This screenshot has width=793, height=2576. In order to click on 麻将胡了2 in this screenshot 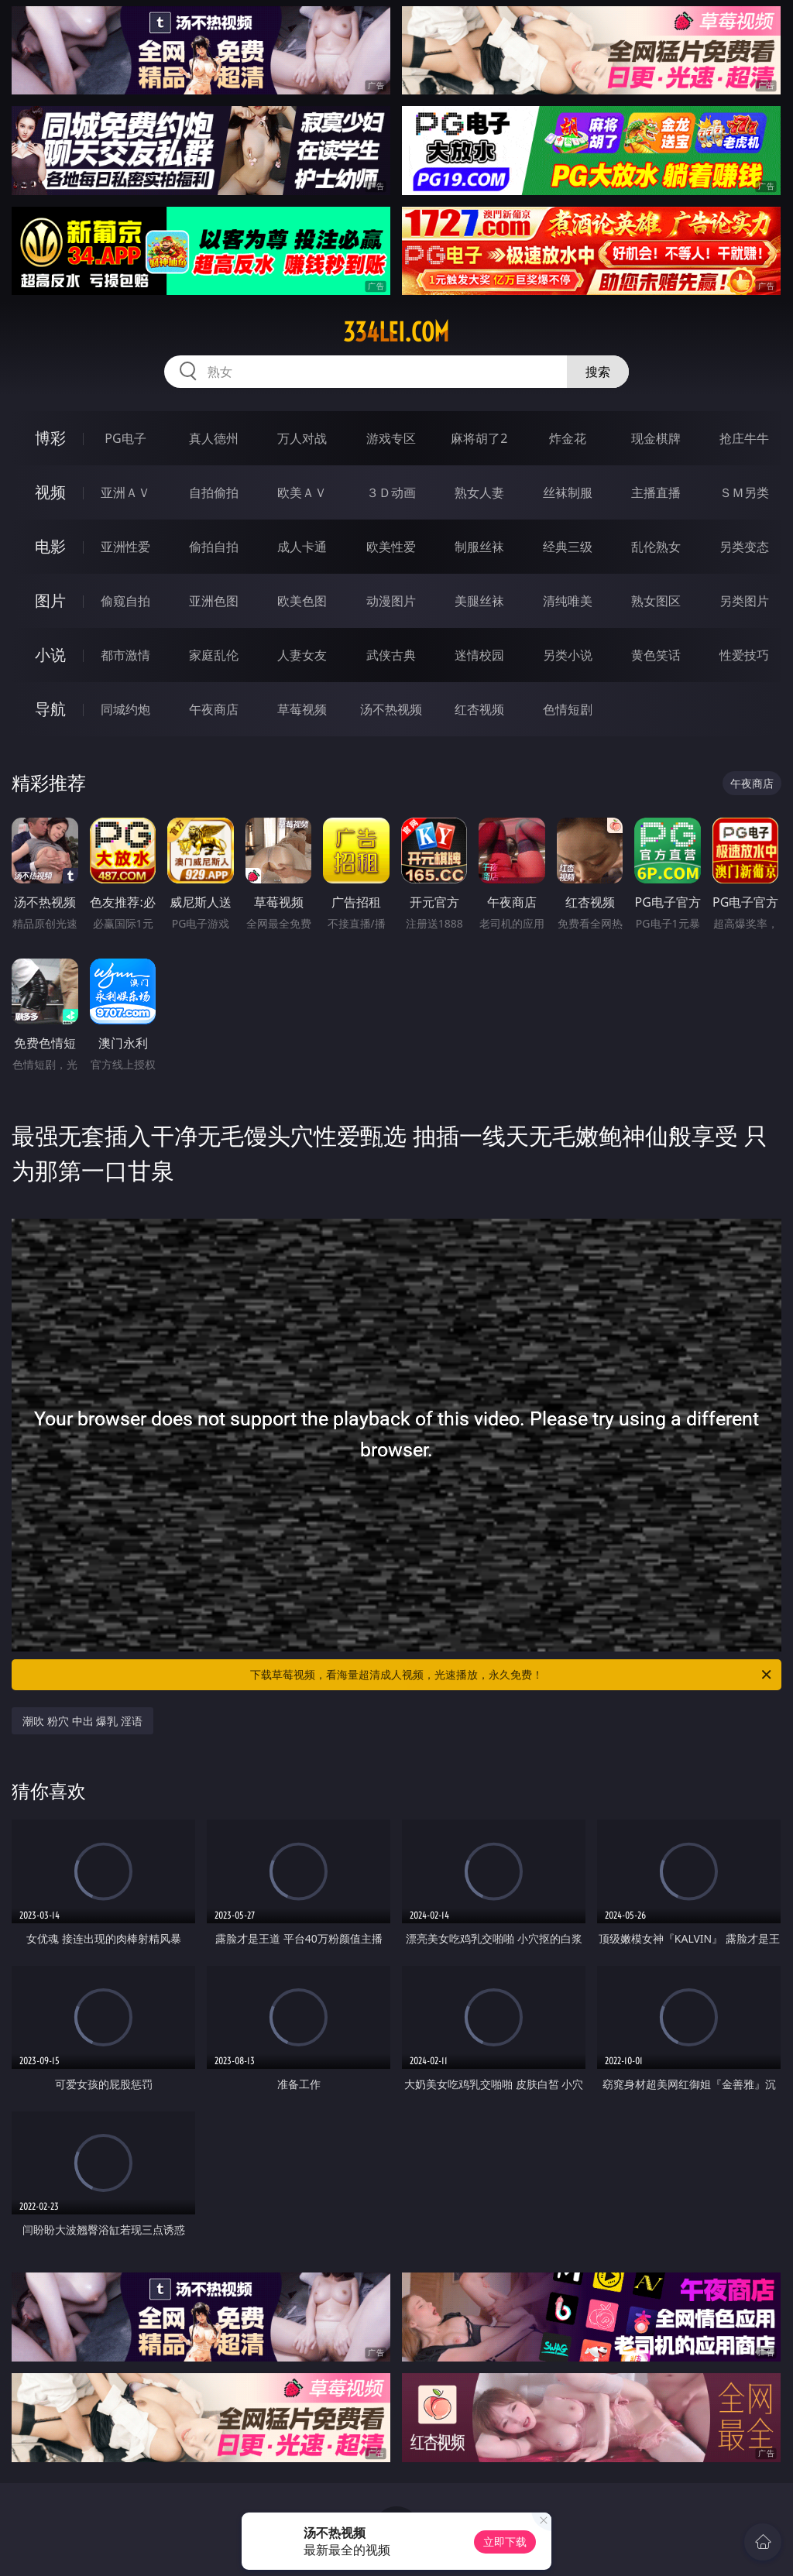, I will do `click(479, 438)`.